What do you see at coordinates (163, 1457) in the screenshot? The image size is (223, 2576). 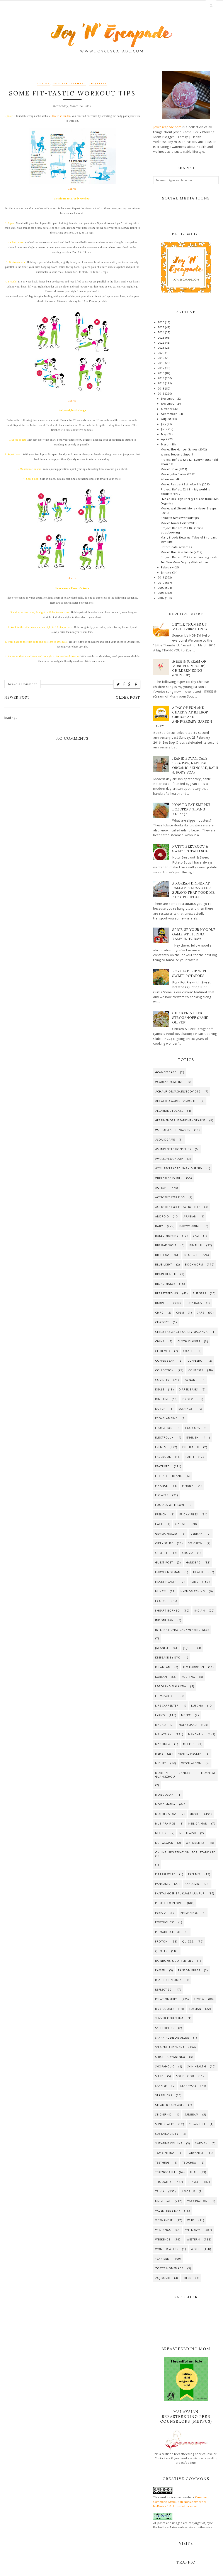 I see `Facebook` at bounding box center [163, 1457].